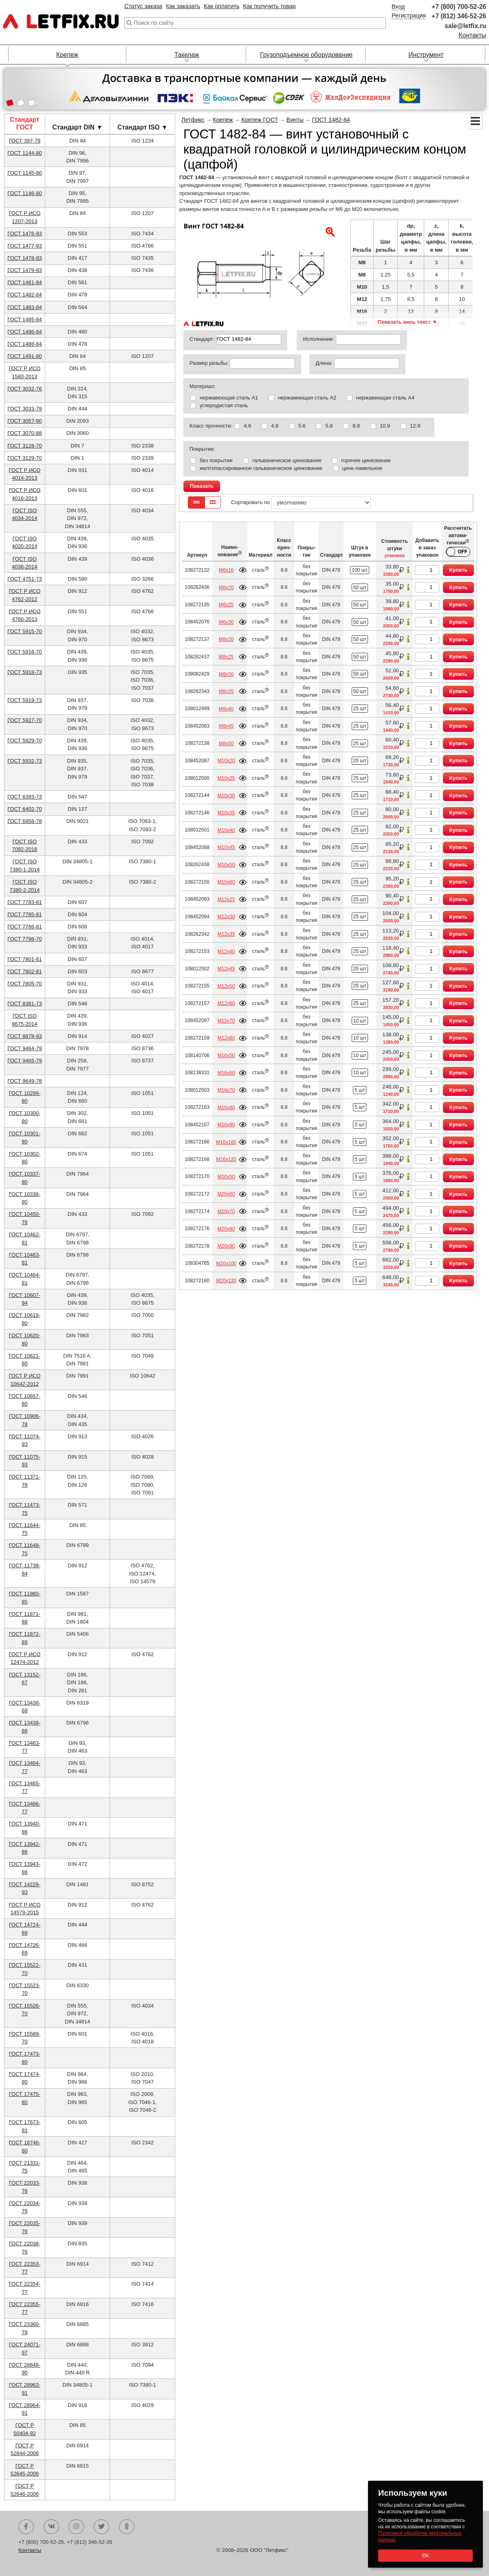  Describe the element at coordinates (472, 35) in the screenshot. I see `Контакты` at that location.